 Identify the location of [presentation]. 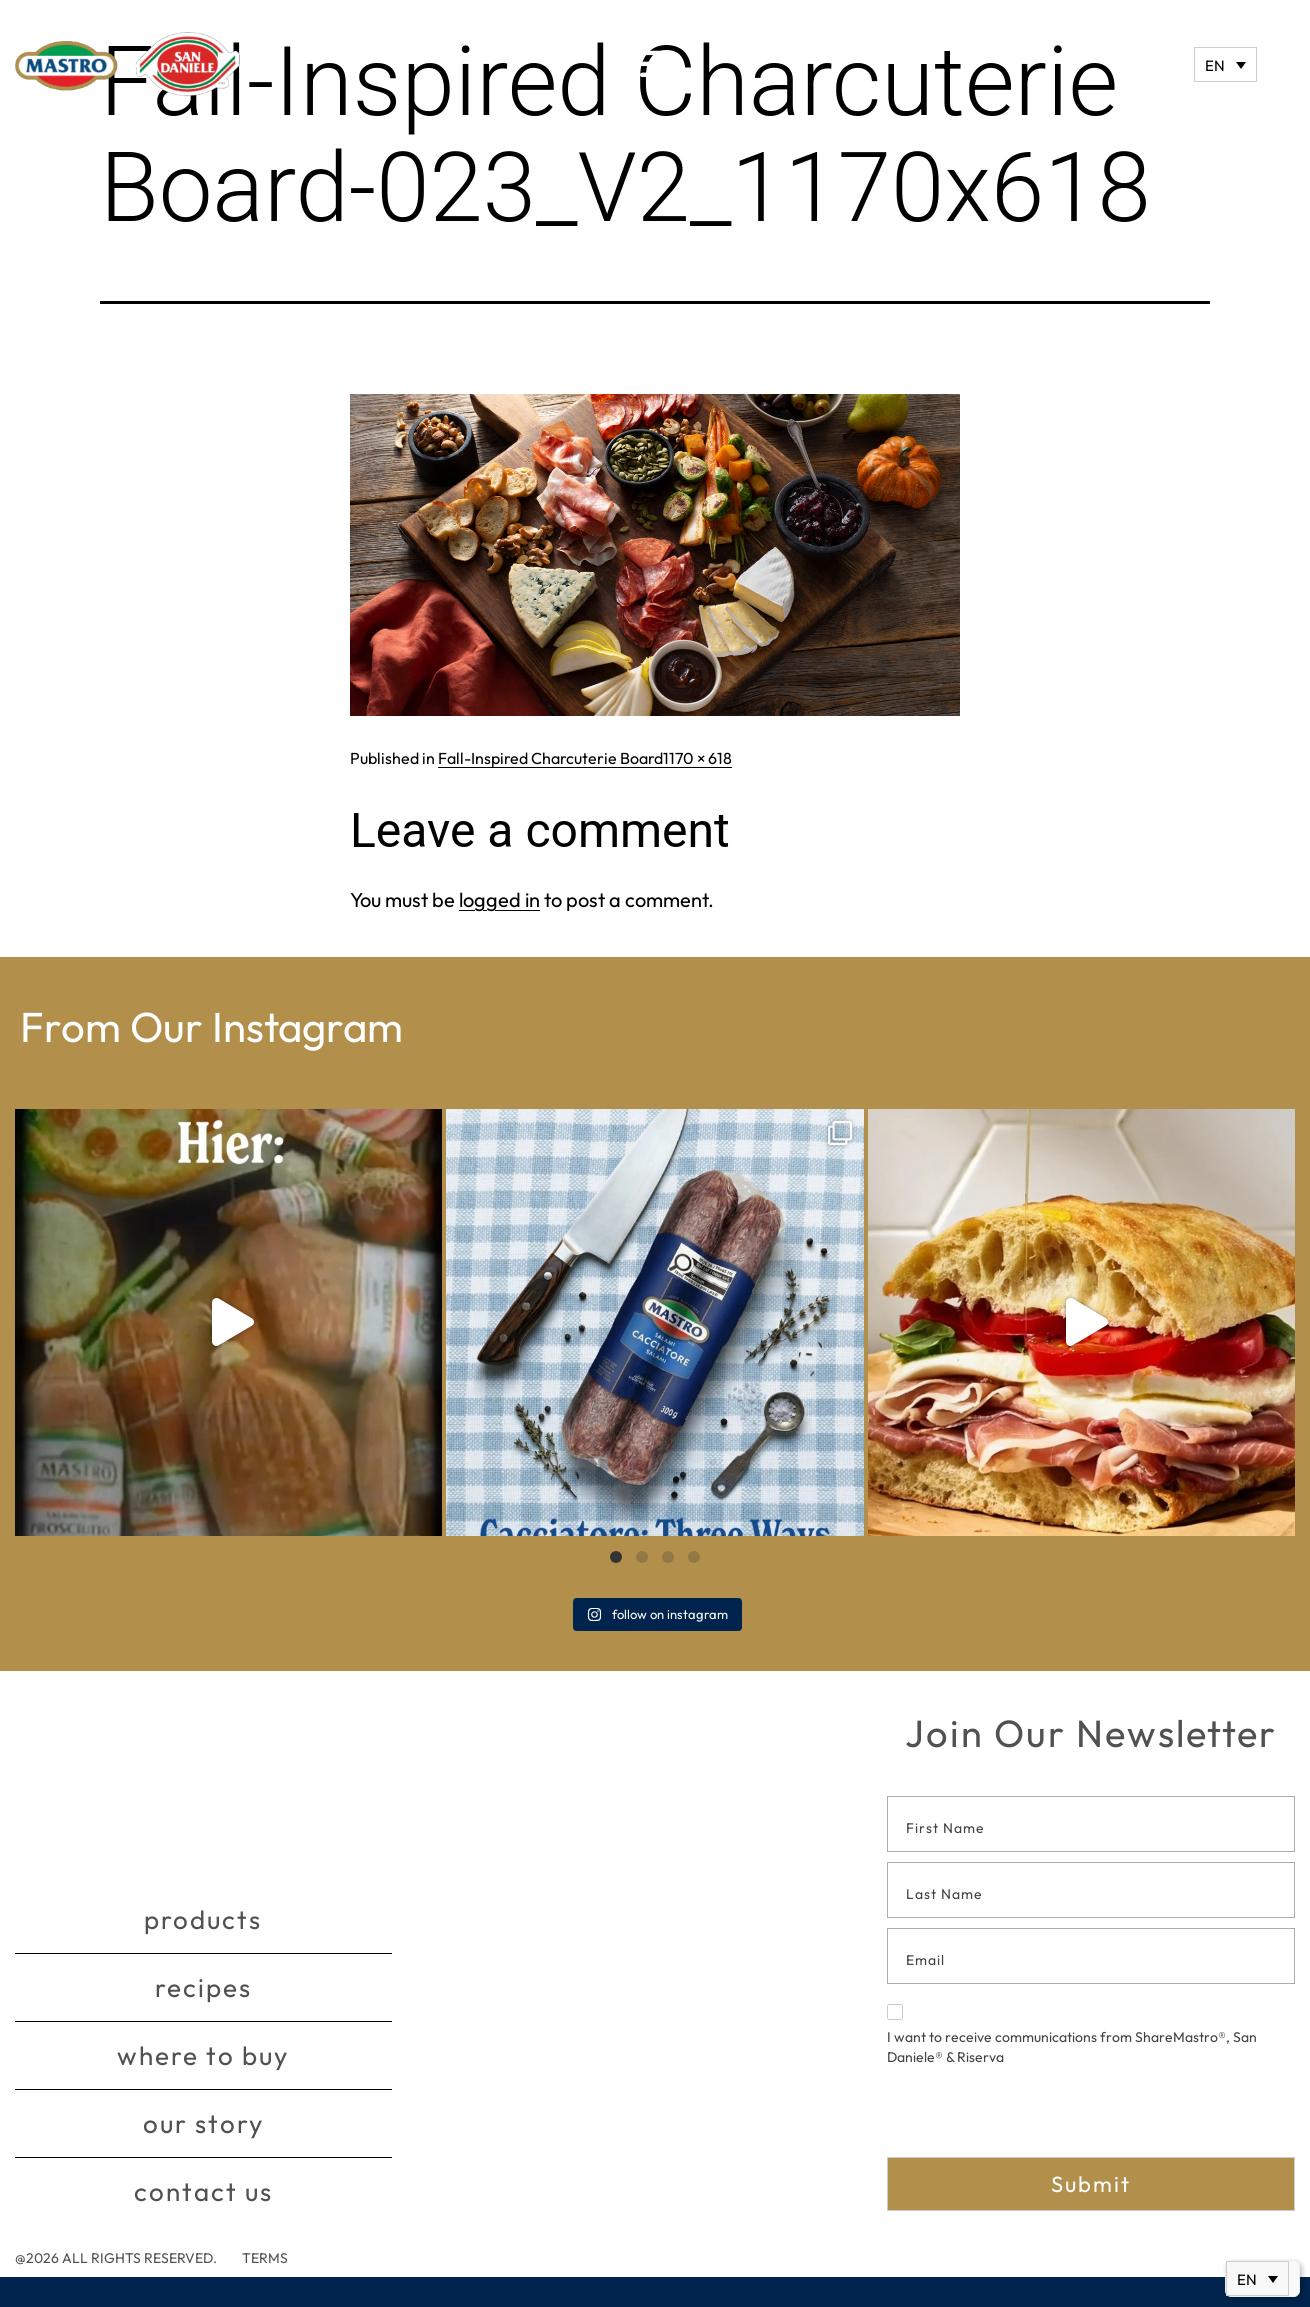
(1039, 2118).